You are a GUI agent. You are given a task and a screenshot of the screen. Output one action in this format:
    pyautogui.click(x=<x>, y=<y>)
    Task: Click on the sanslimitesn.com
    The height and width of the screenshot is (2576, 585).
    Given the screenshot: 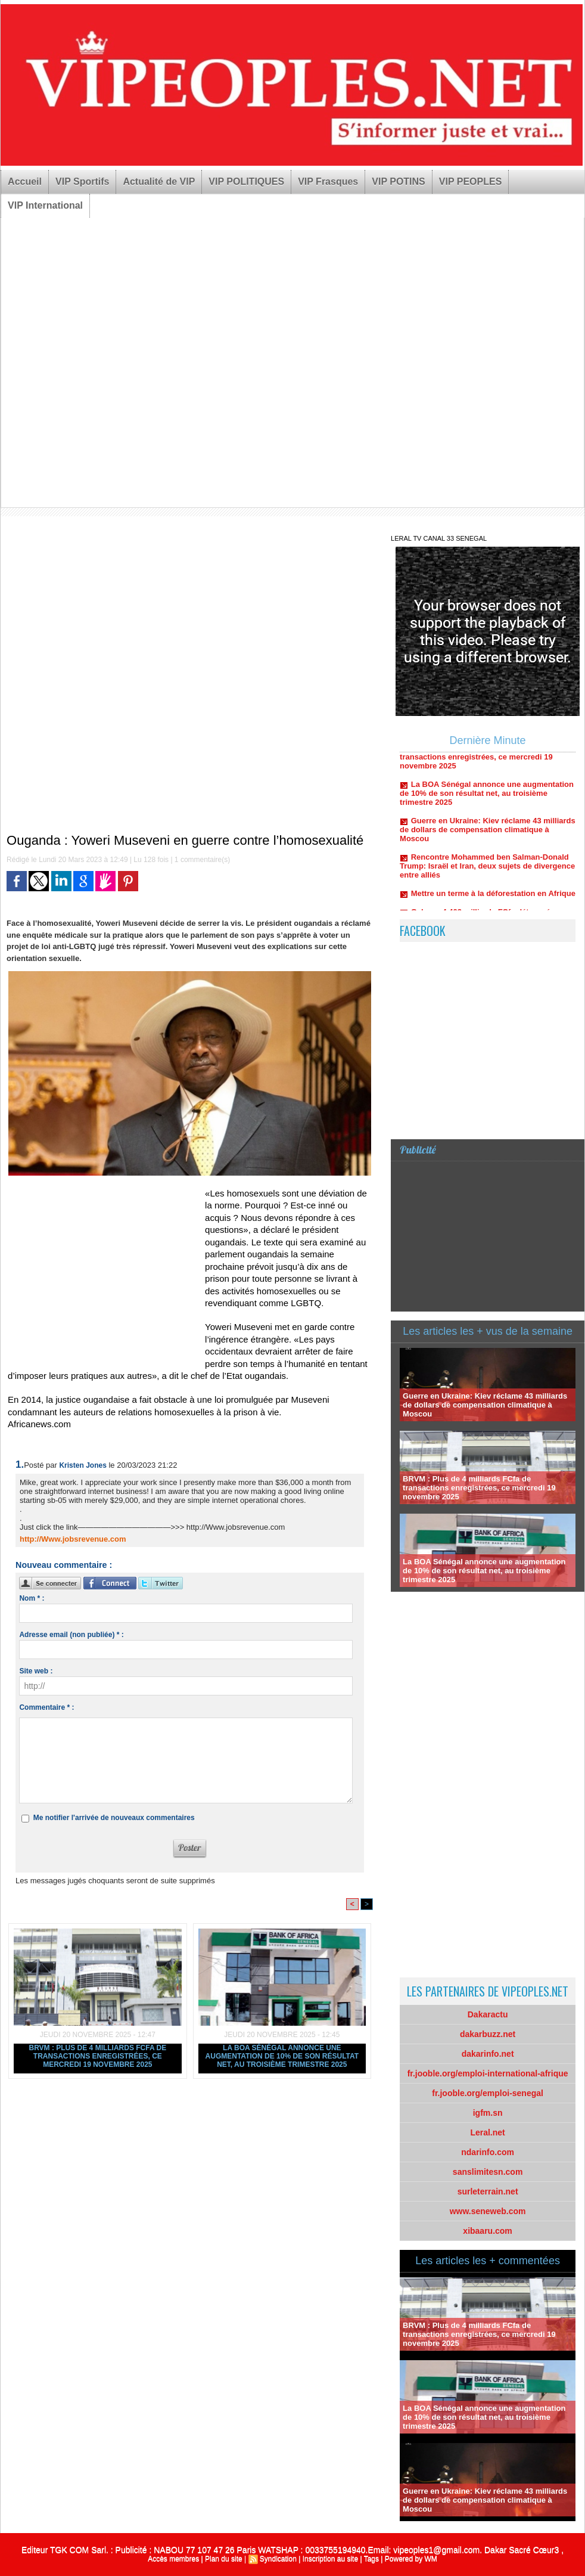 What is the action you would take?
    pyautogui.click(x=488, y=2172)
    